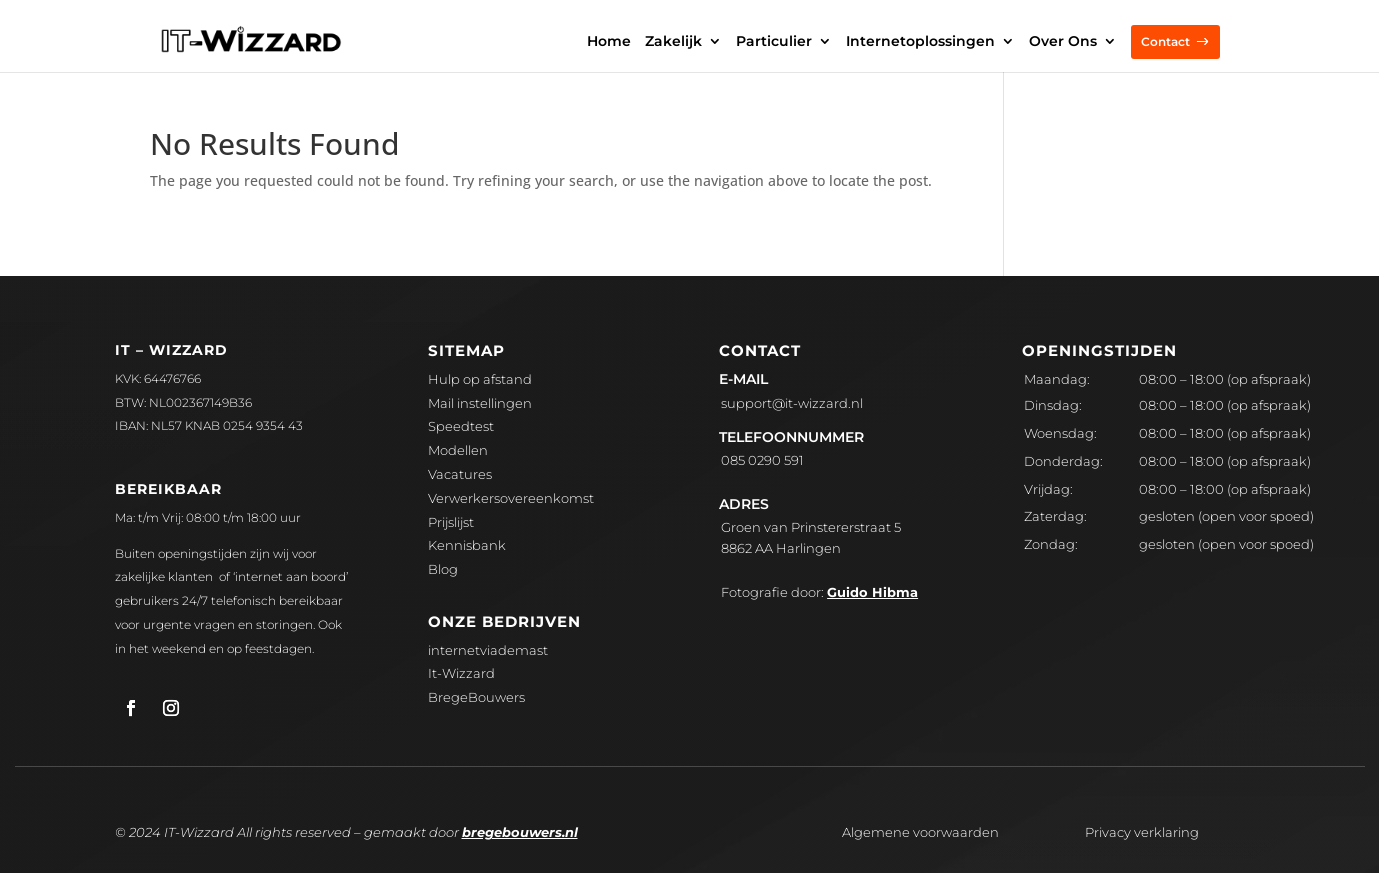  What do you see at coordinates (467, 545) in the screenshot?
I see `Kennisbank` at bounding box center [467, 545].